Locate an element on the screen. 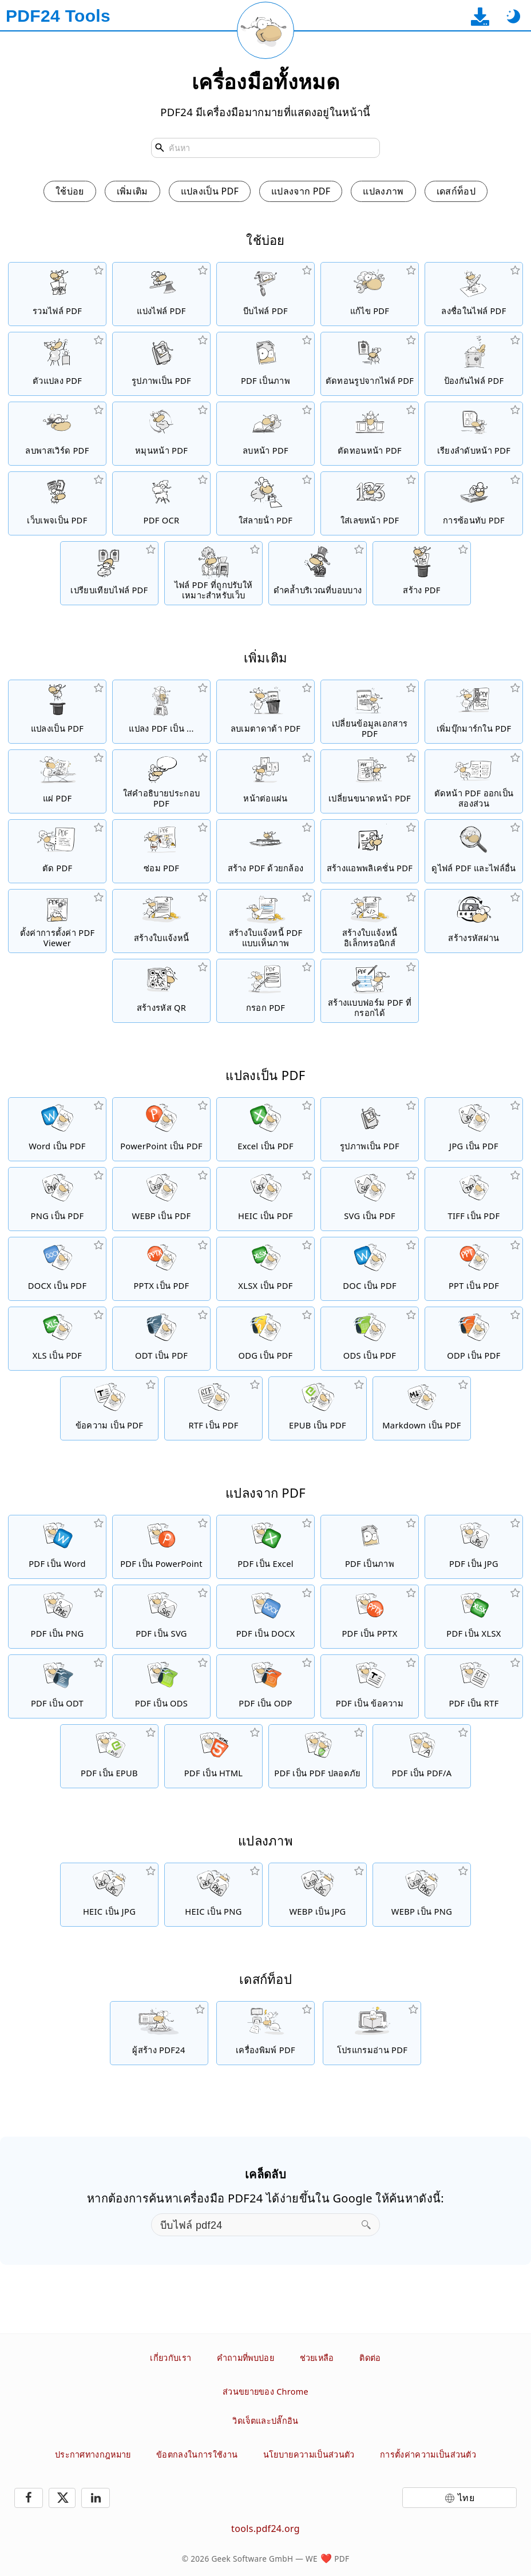 The height and width of the screenshot is (2576, 531). [แปลงไฟล์ PDF เป็น ODT] is located at coordinates (57, 1686).